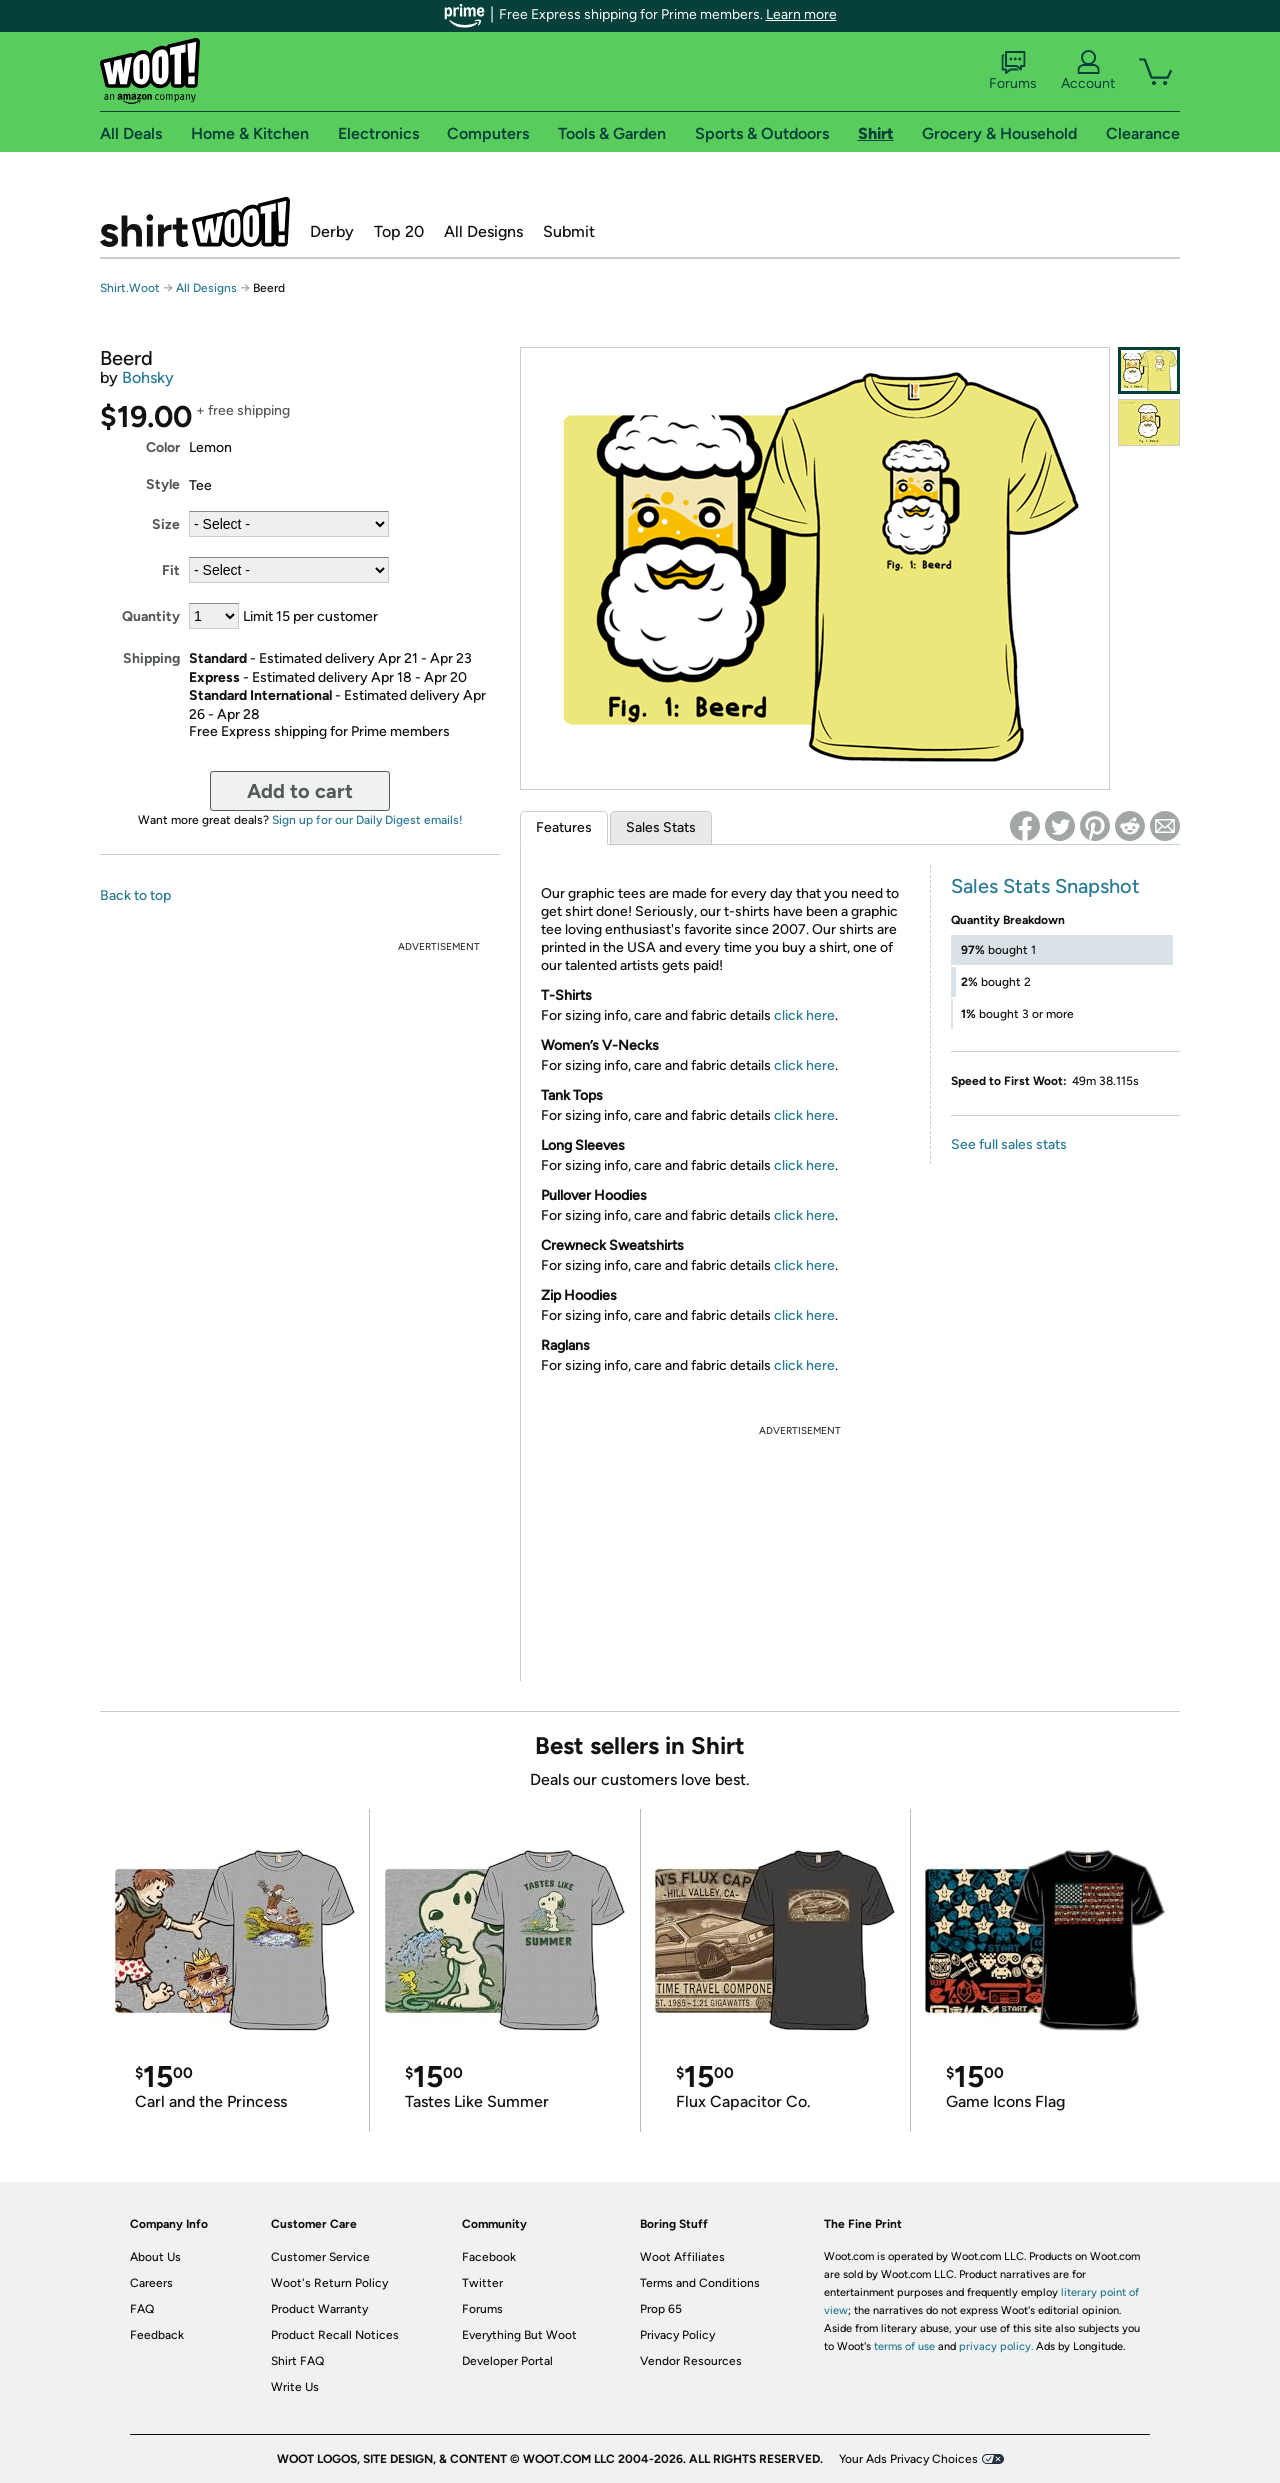 This screenshot has width=1280, height=2483. What do you see at coordinates (155, 2257) in the screenshot?
I see `About Us` at bounding box center [155, 2257].